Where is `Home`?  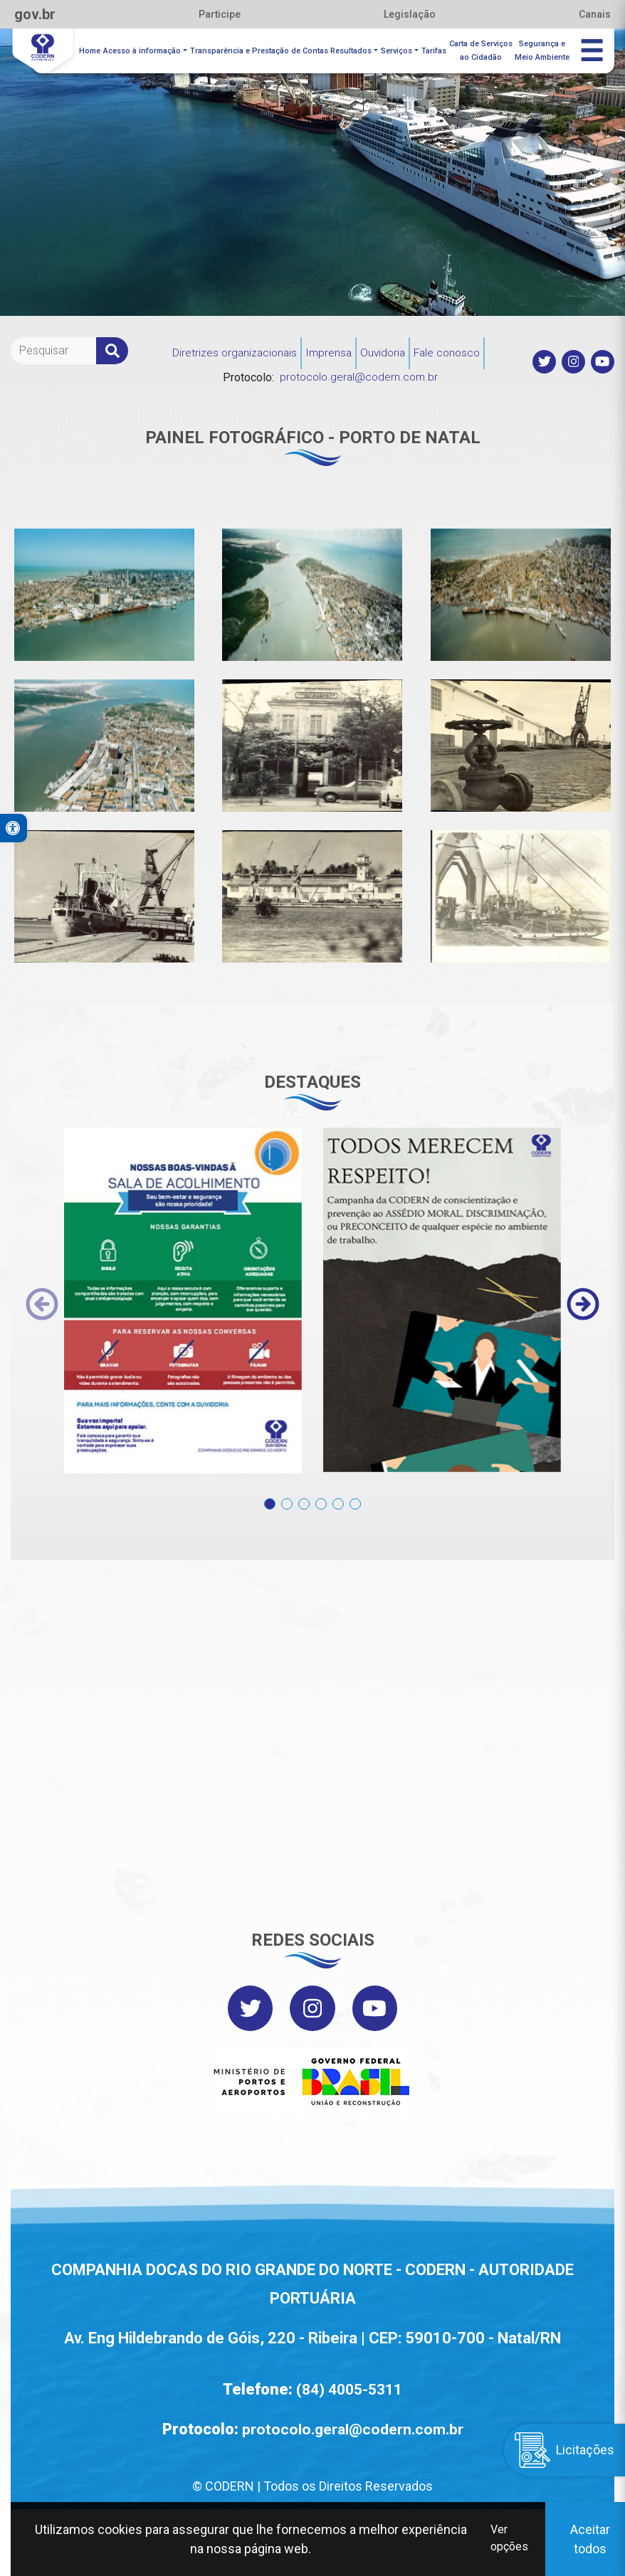
Home is located at coordinates (92, 49).